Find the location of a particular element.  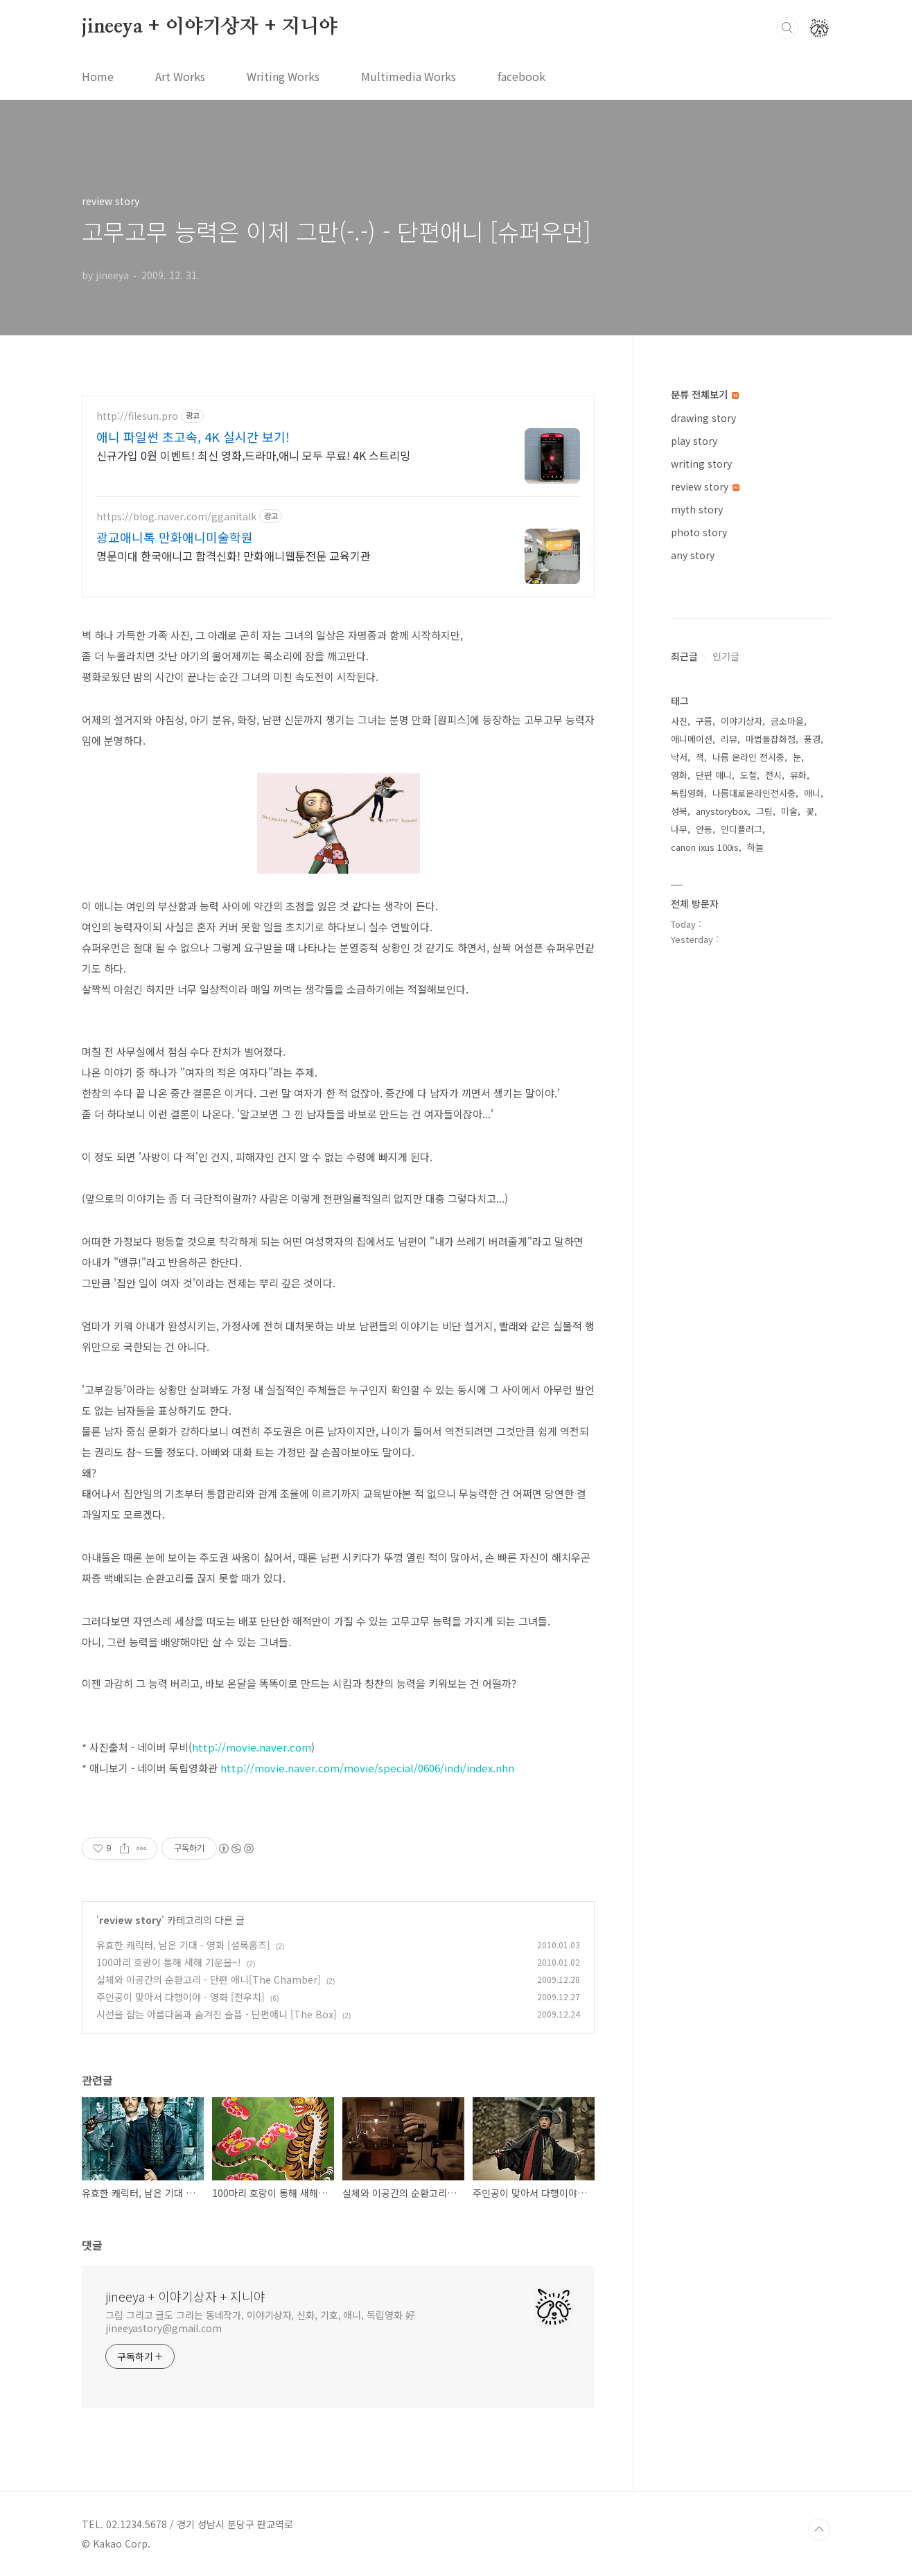

any story is located at coordinates (692, 555).